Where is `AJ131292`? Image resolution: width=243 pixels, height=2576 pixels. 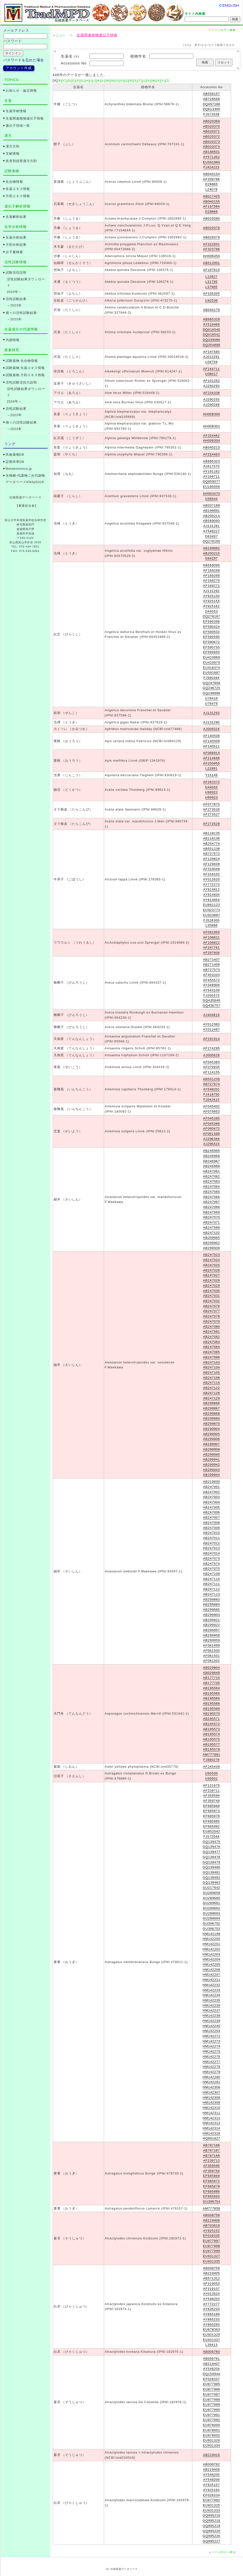
AJ131292 is located at coordinates (211, 591).